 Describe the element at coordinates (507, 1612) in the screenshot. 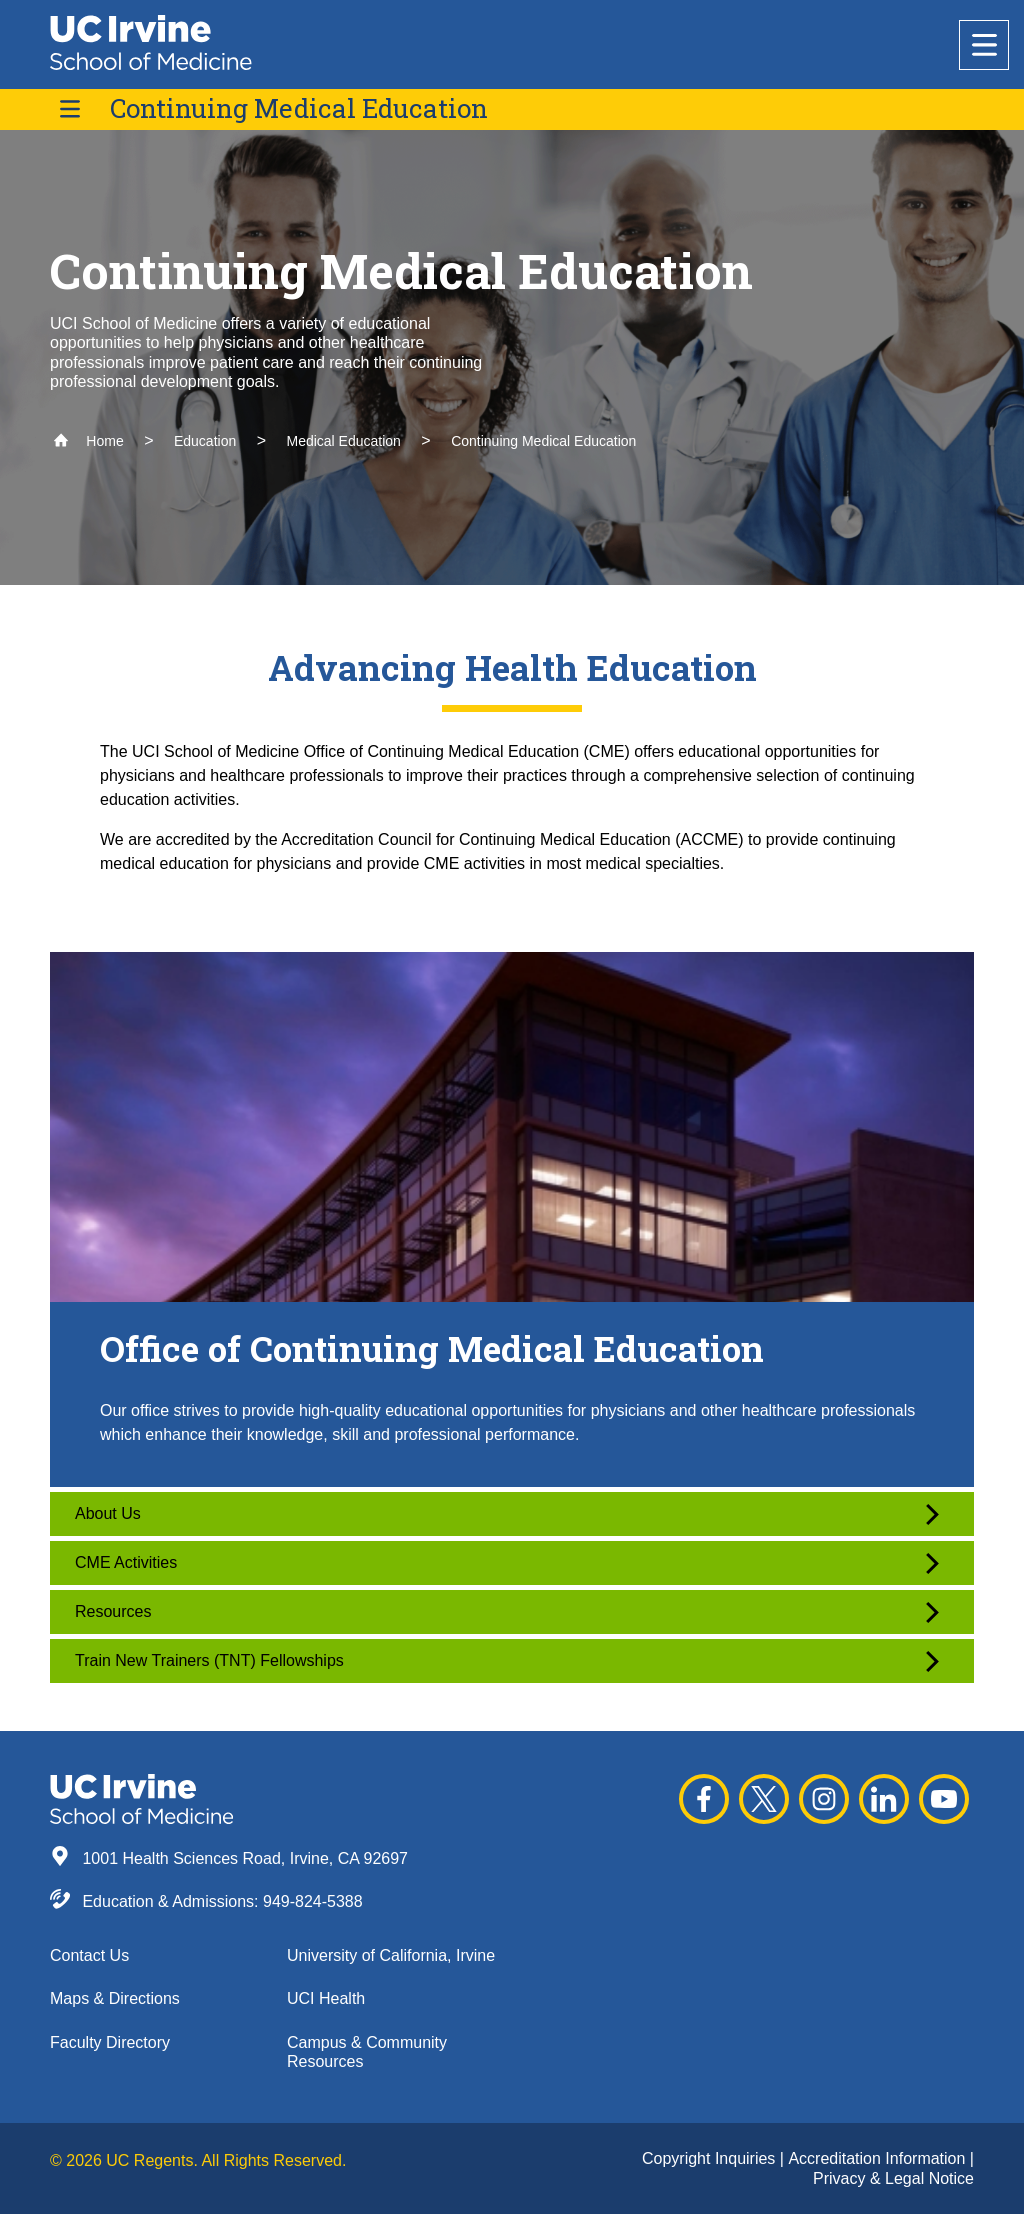

I see `Resources [button]` at that location.